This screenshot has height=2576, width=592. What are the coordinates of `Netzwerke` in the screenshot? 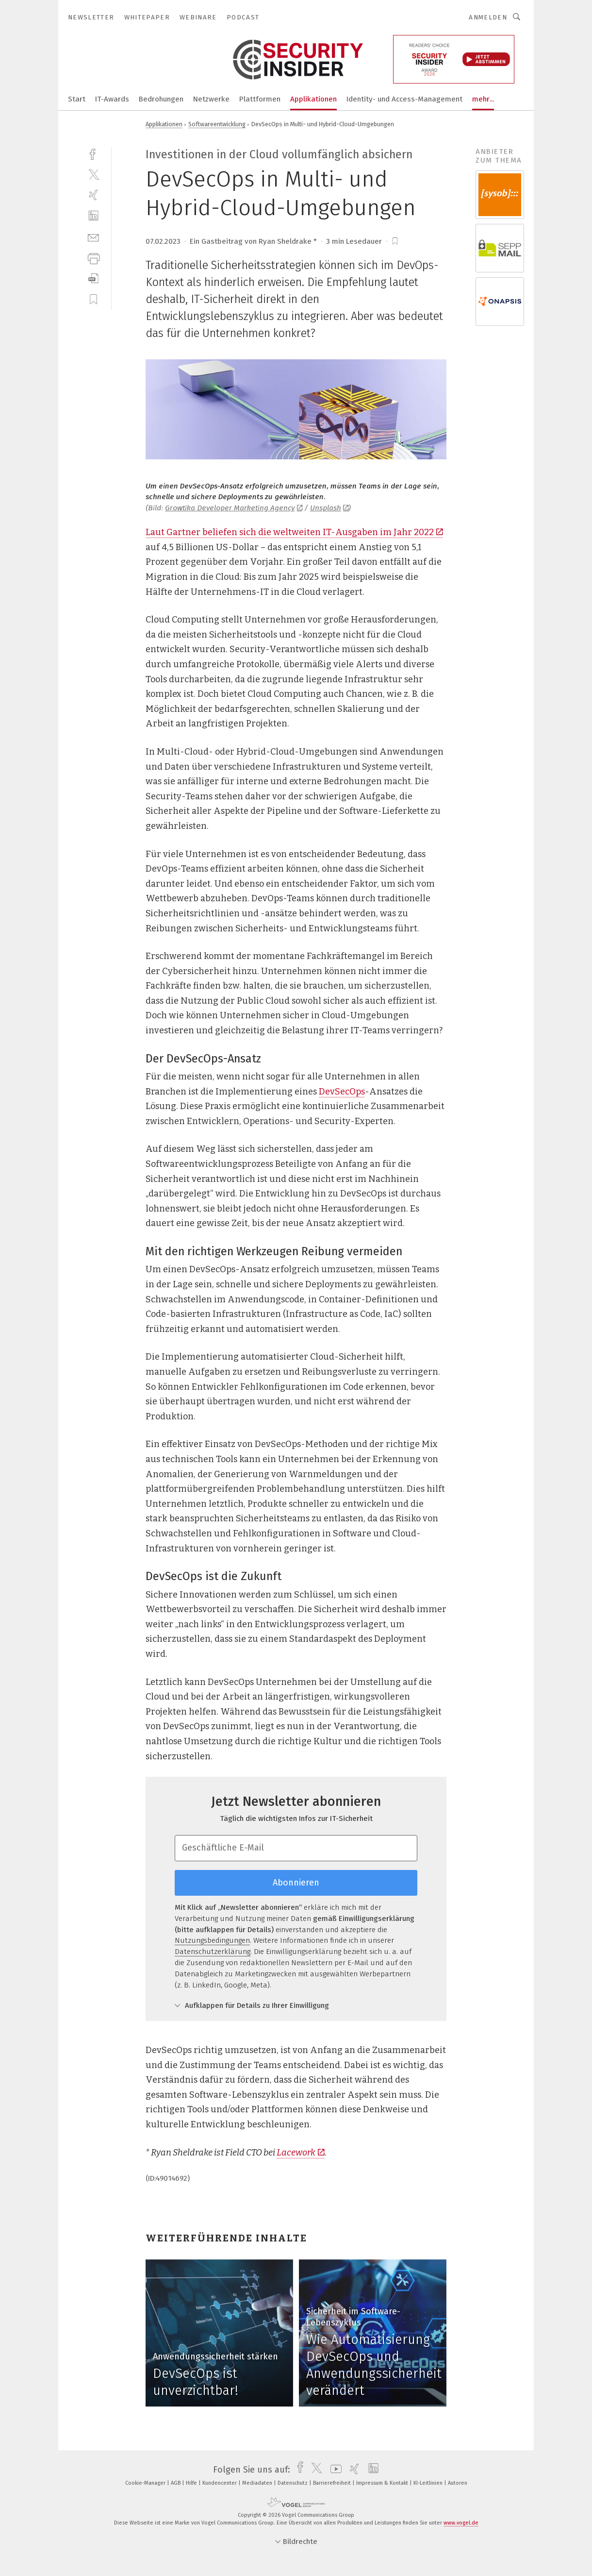 It's located at (211, 99).